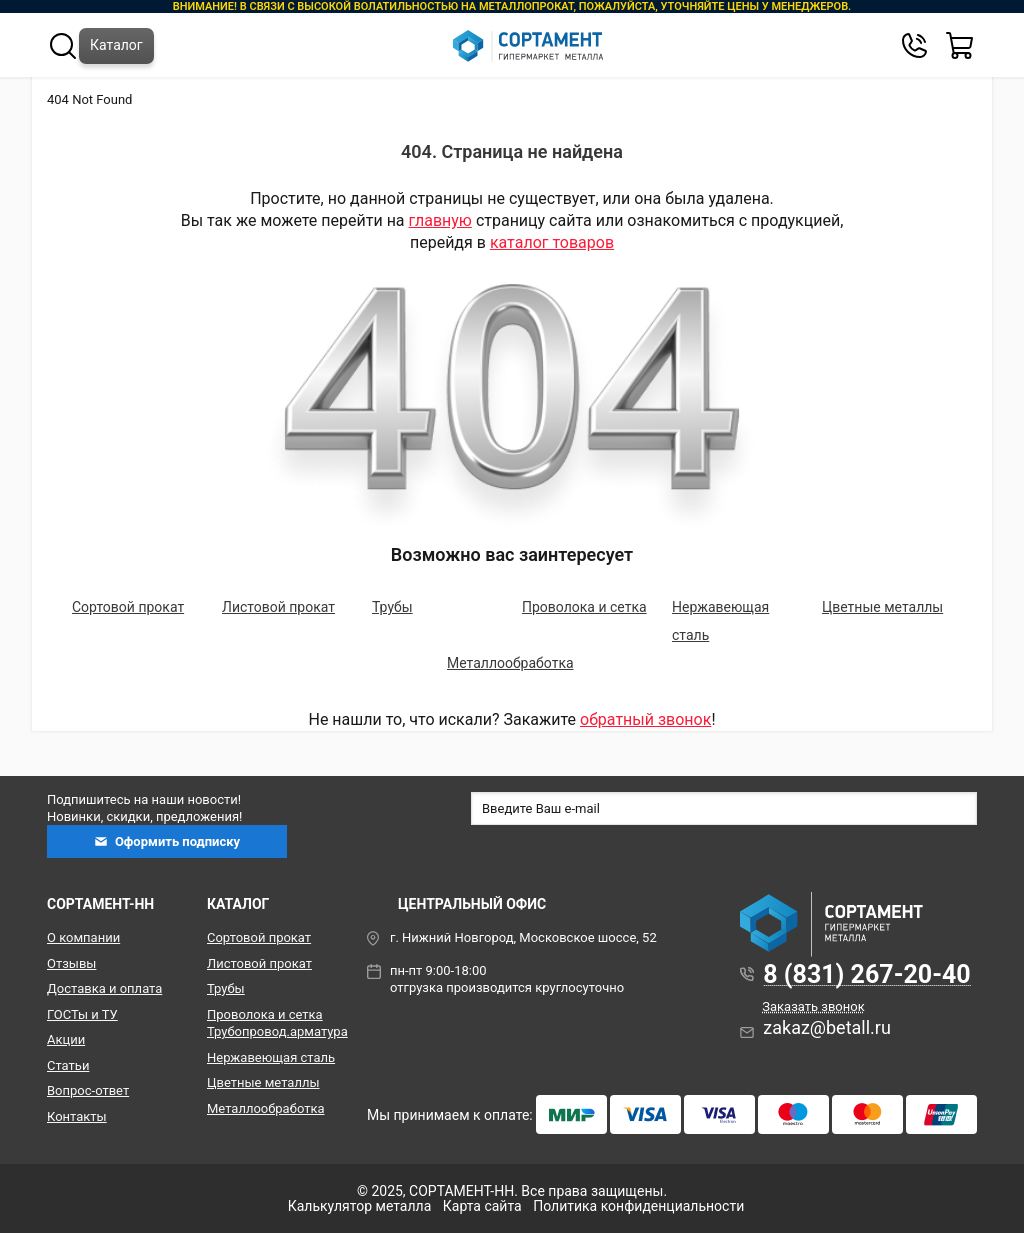 The image size is (1024, 1233). I want to click on zakaz@betall.ru, so click(827, 1027).